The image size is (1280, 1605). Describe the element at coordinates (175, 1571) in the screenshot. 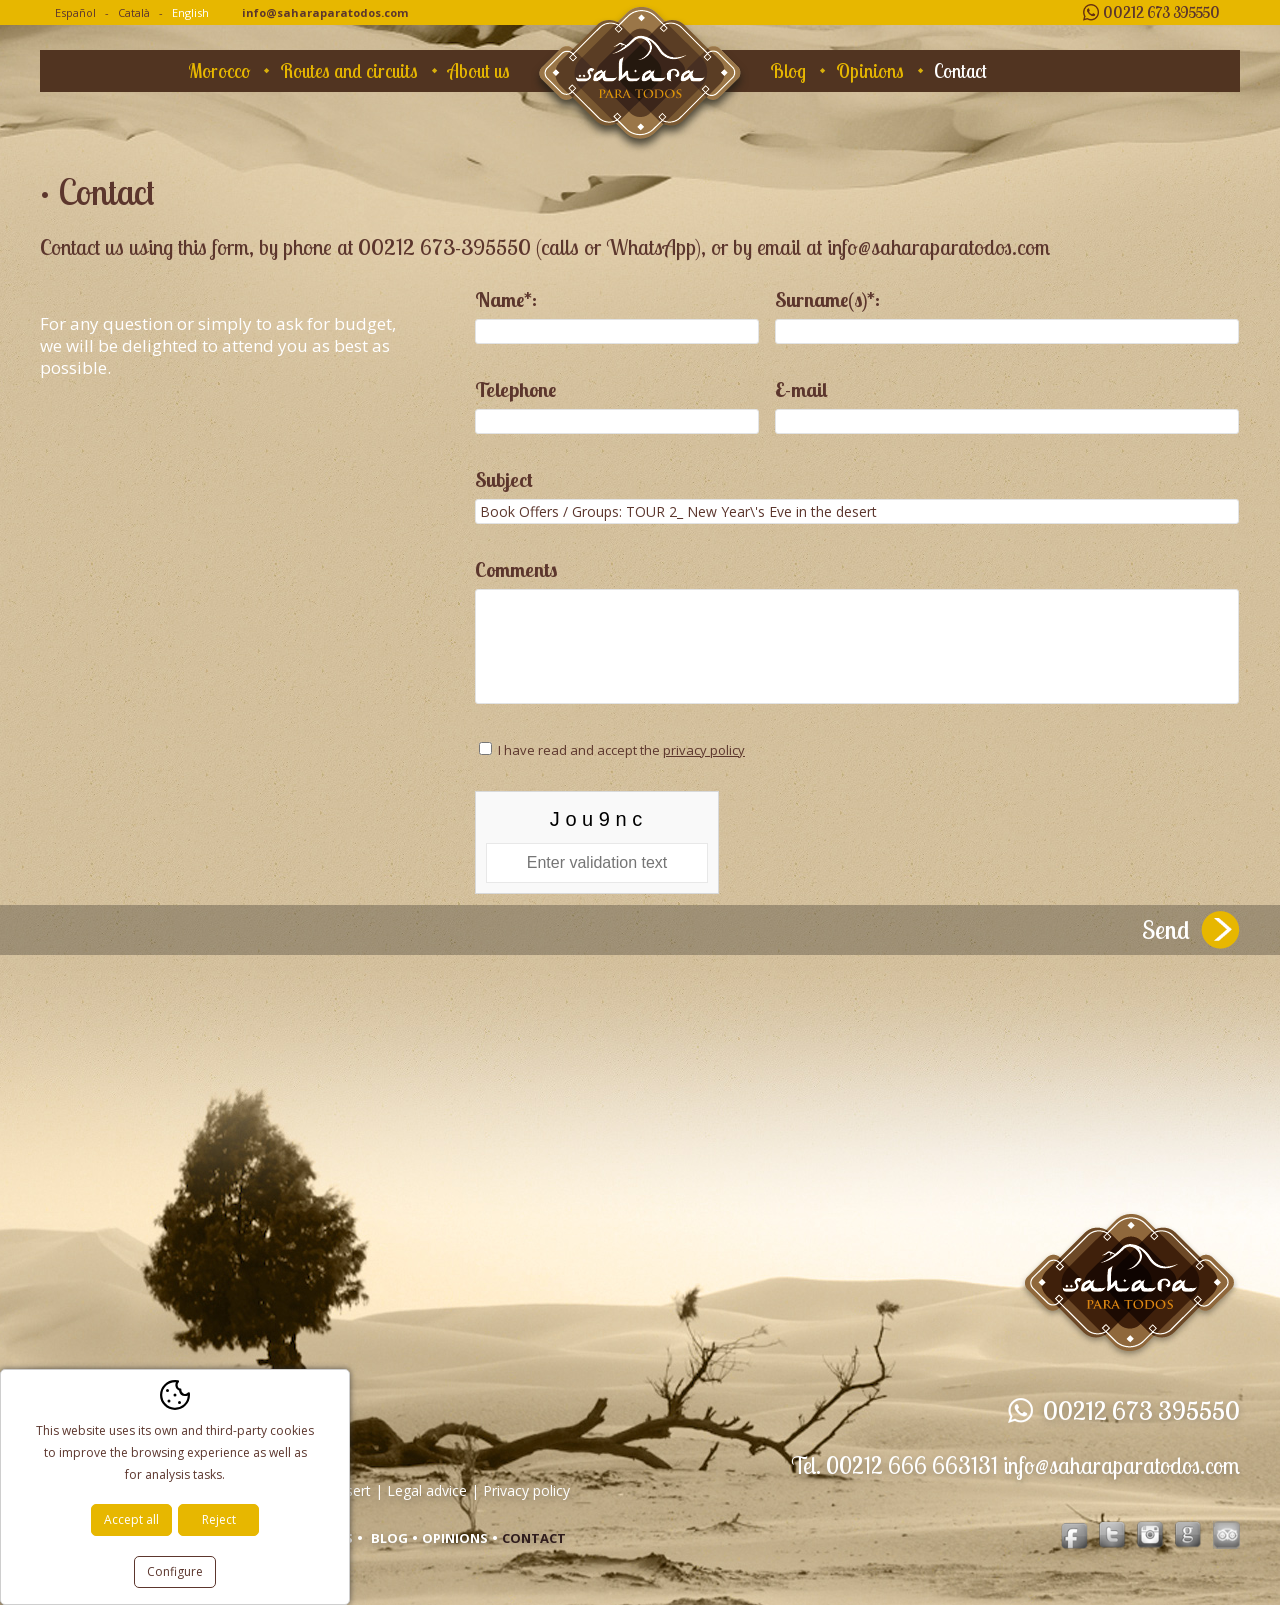

I see `Configure` at that location.